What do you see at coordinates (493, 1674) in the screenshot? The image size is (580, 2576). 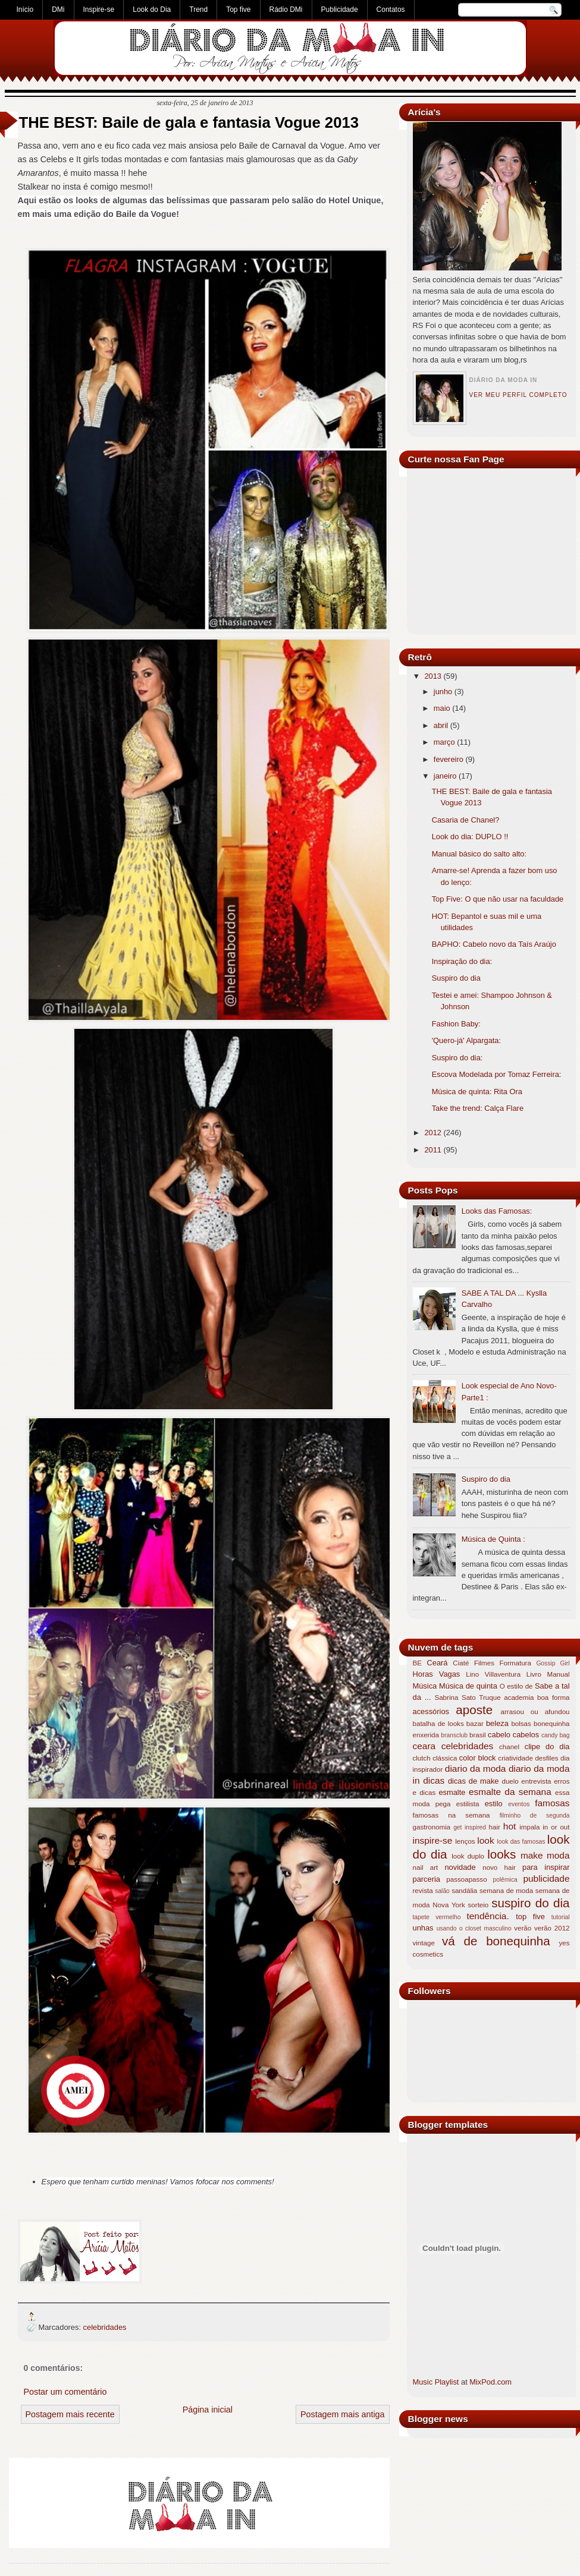 I see `Lino Villaventura` at bounding box center [493, 1674].